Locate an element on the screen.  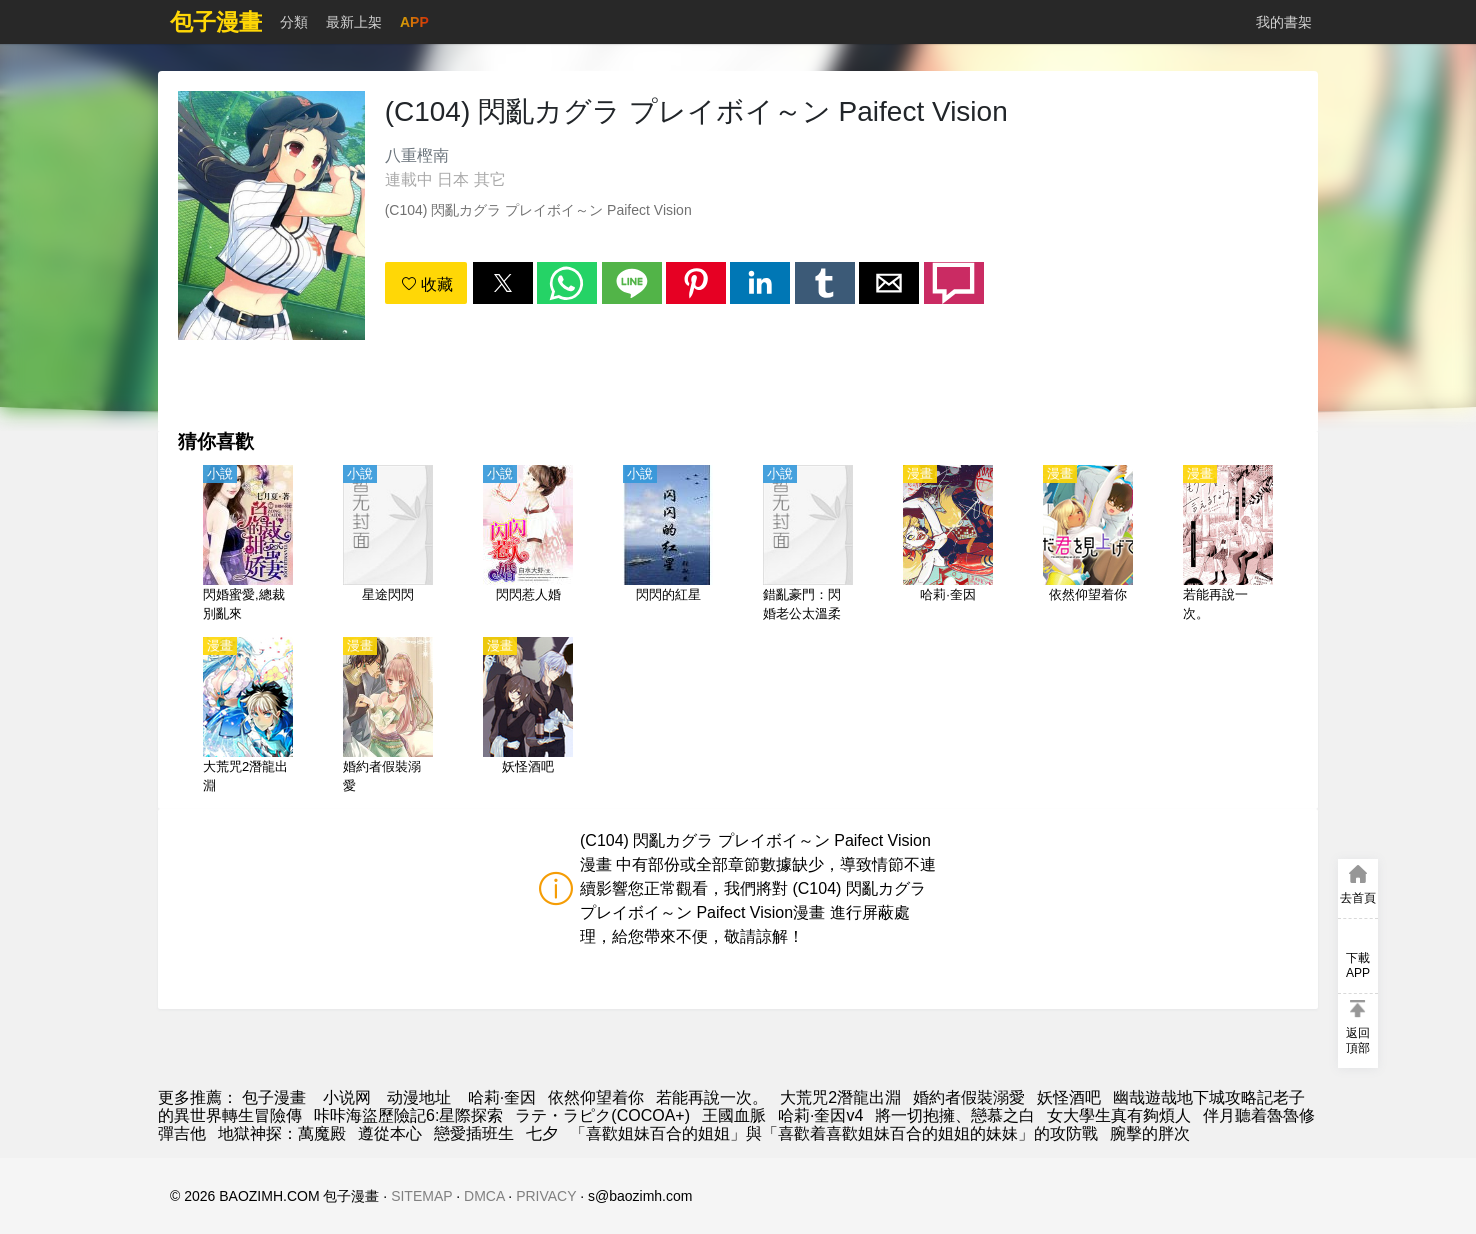
戀愛插班生 is located at coordinates (474, 1133).